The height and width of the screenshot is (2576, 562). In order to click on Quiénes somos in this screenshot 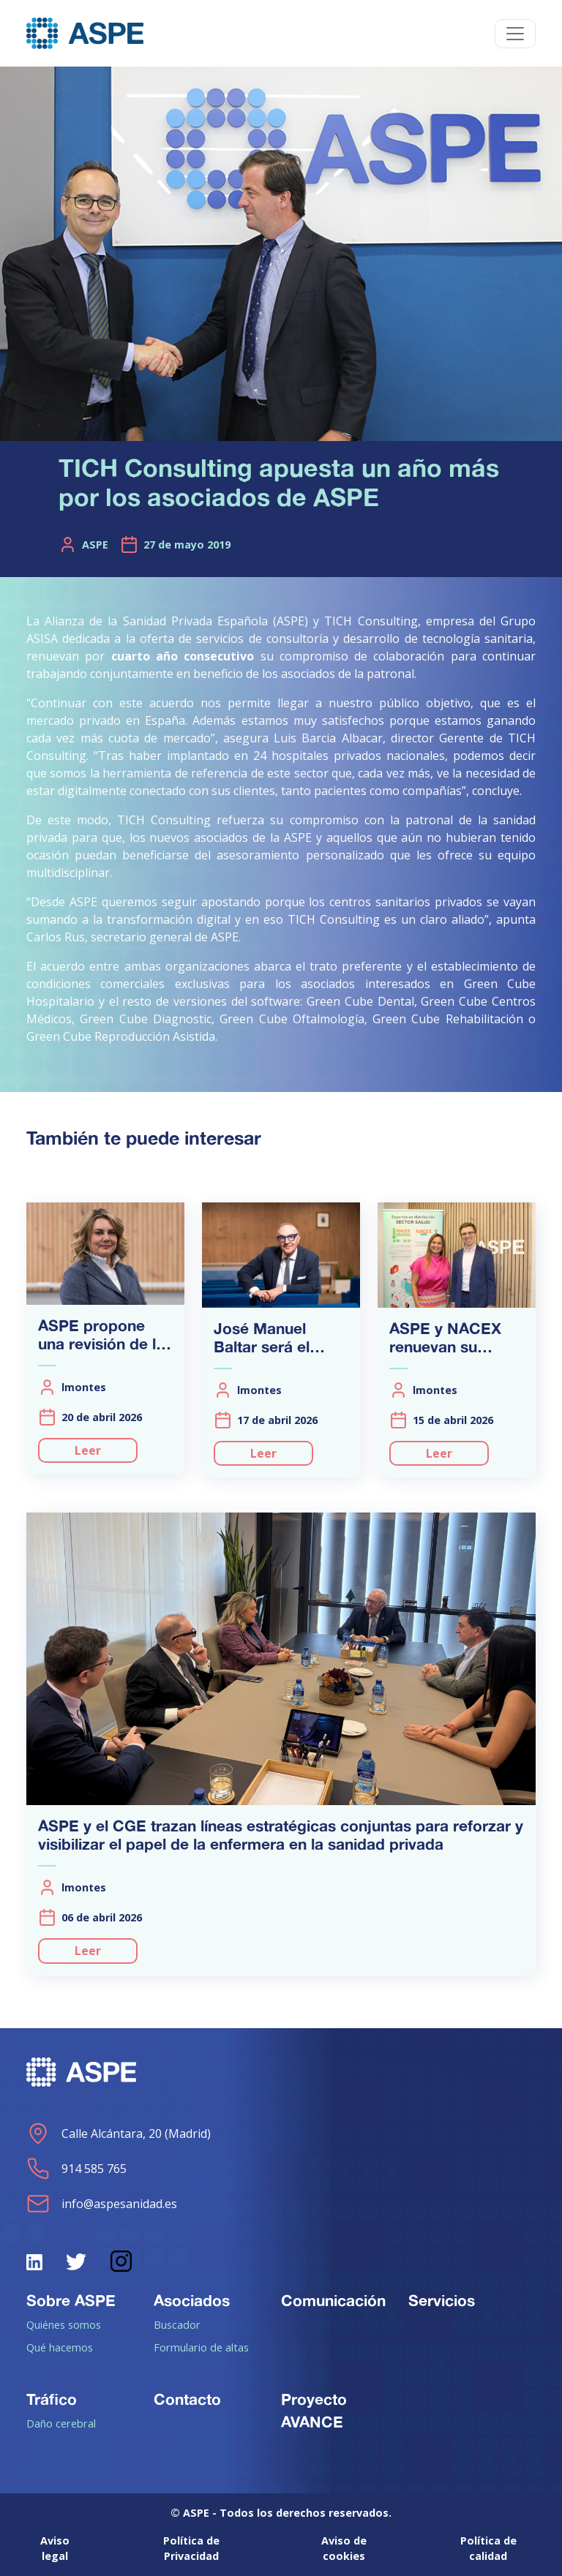, I will do `click(63, 2324)`.